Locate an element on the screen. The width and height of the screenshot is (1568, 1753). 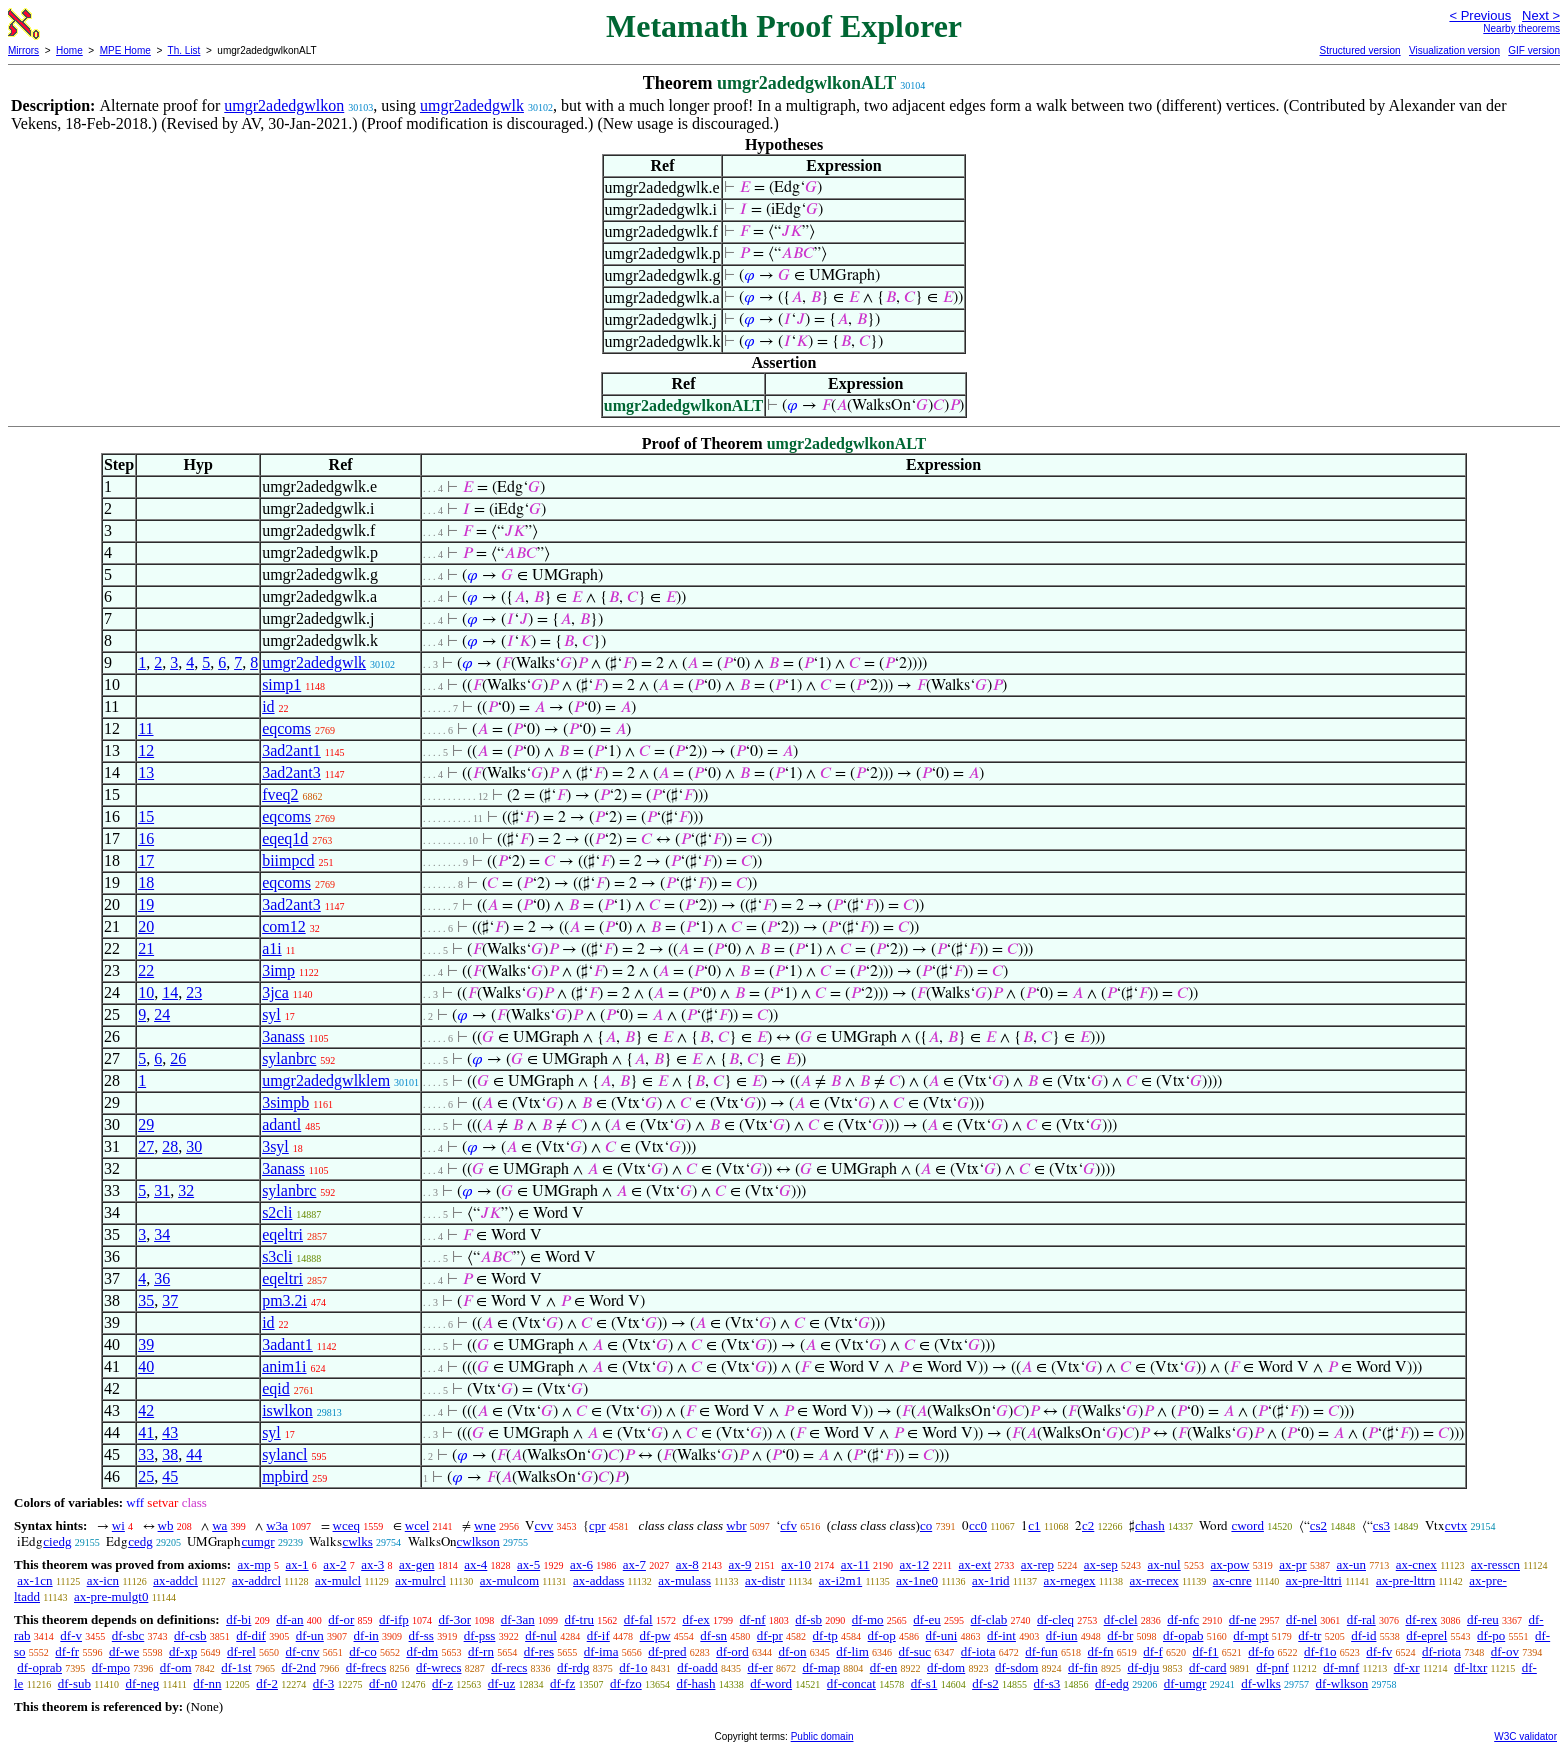
cedg is located at coordinates (140, 1541).